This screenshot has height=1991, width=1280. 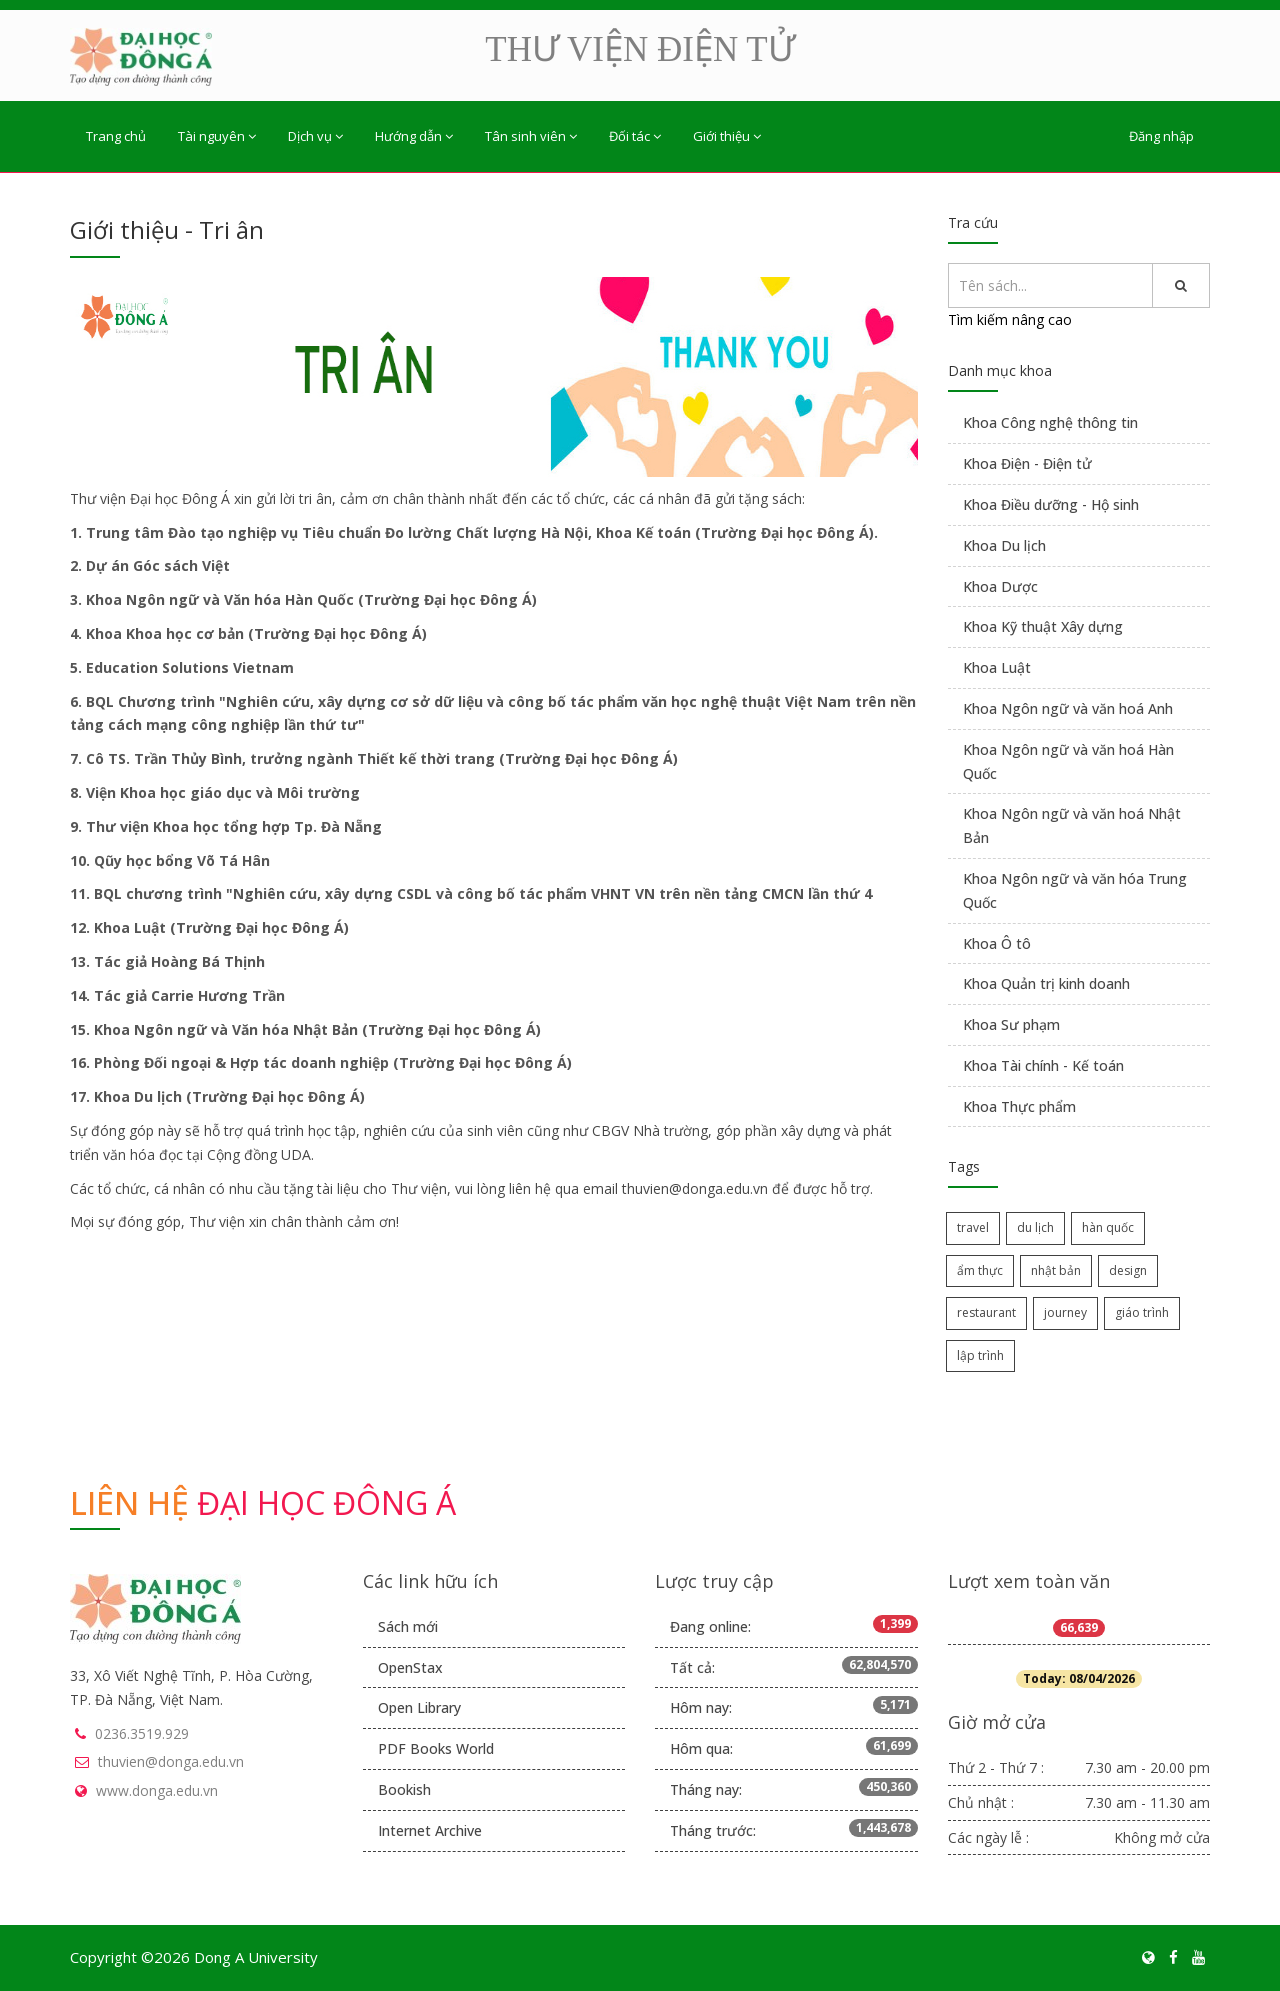 What do you see at coordinates (217, 136) in the screenshot?
I see `Tài nguyên` at bounding box center [217, 136].